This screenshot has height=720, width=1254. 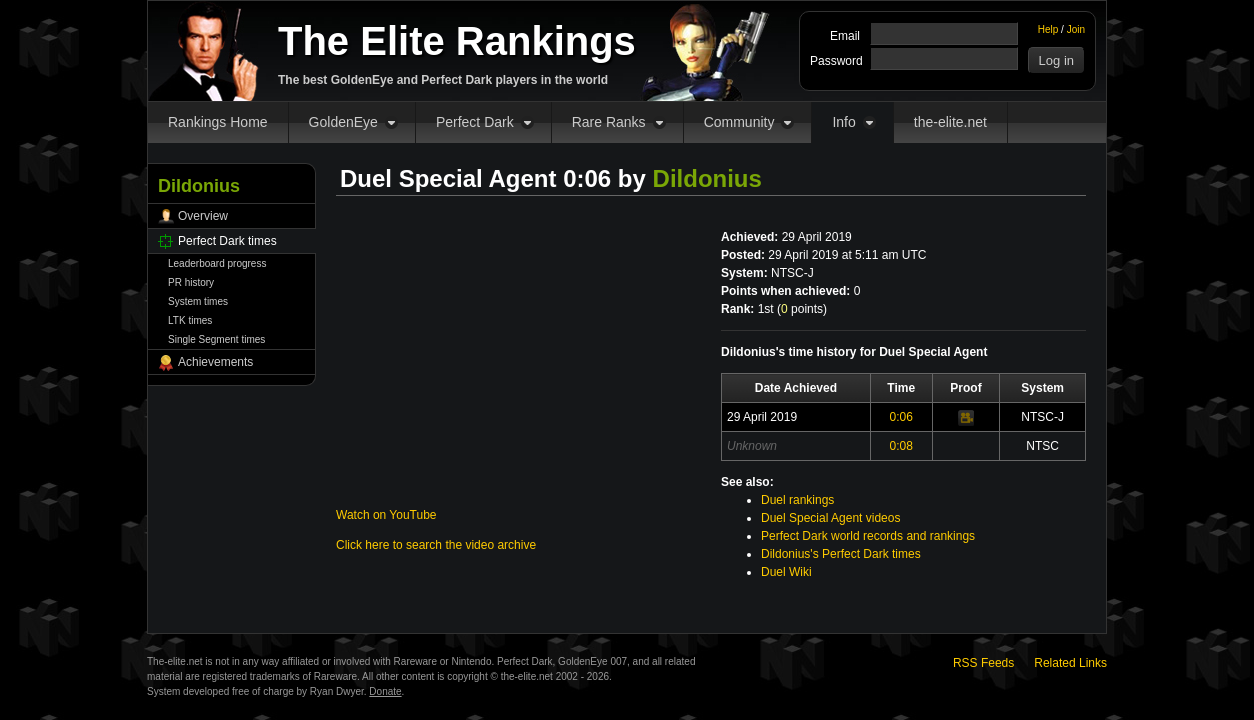 I want to click on 0:08, so click(x=901, y=446).